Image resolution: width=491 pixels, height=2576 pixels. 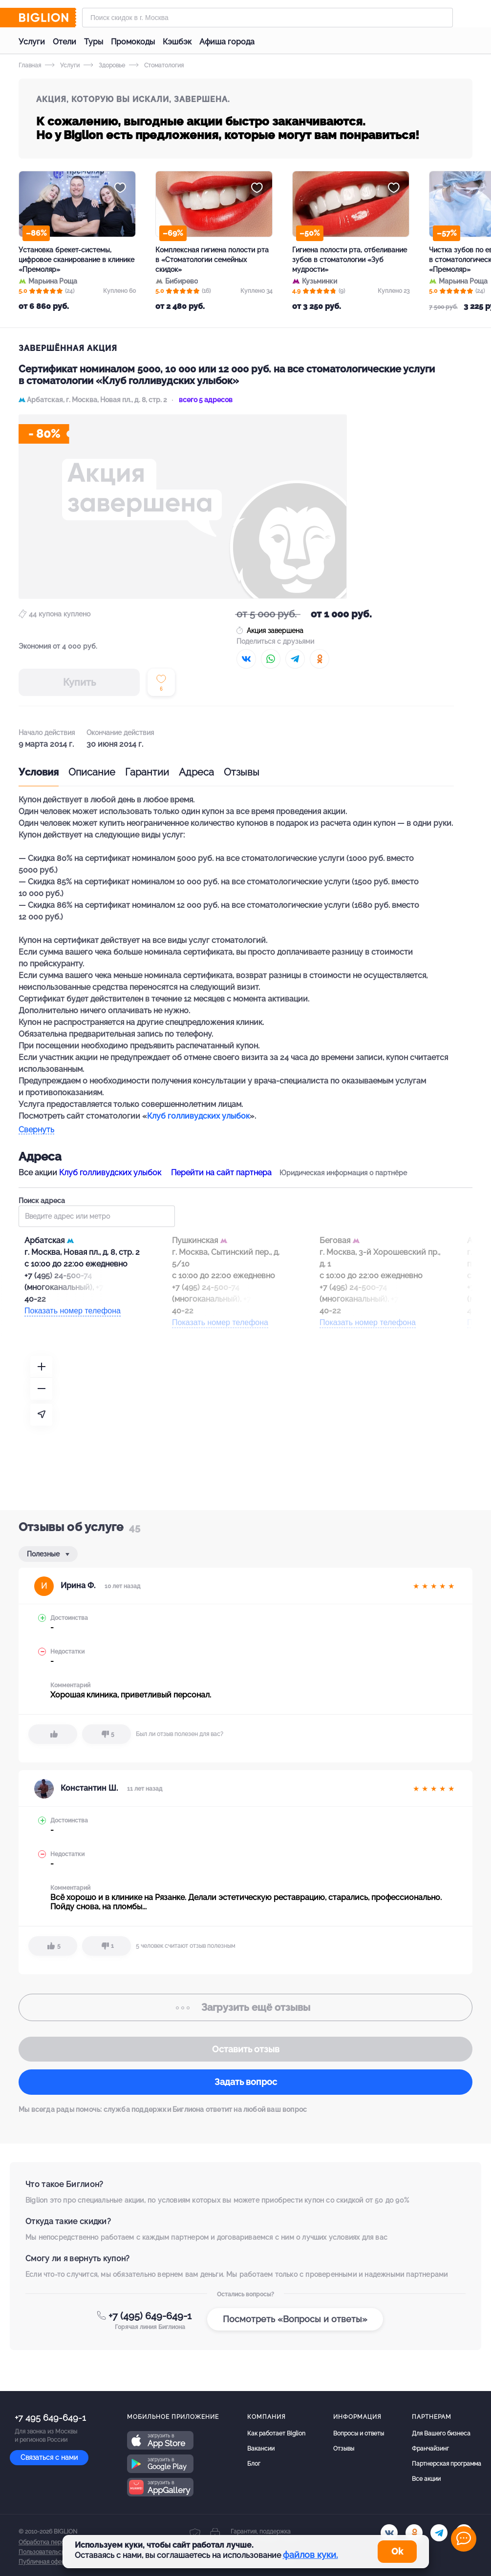 I want to click on Установка брекет-системы, цифровое сканирование в клинике «Премоляр», so click(x=76, y=259).